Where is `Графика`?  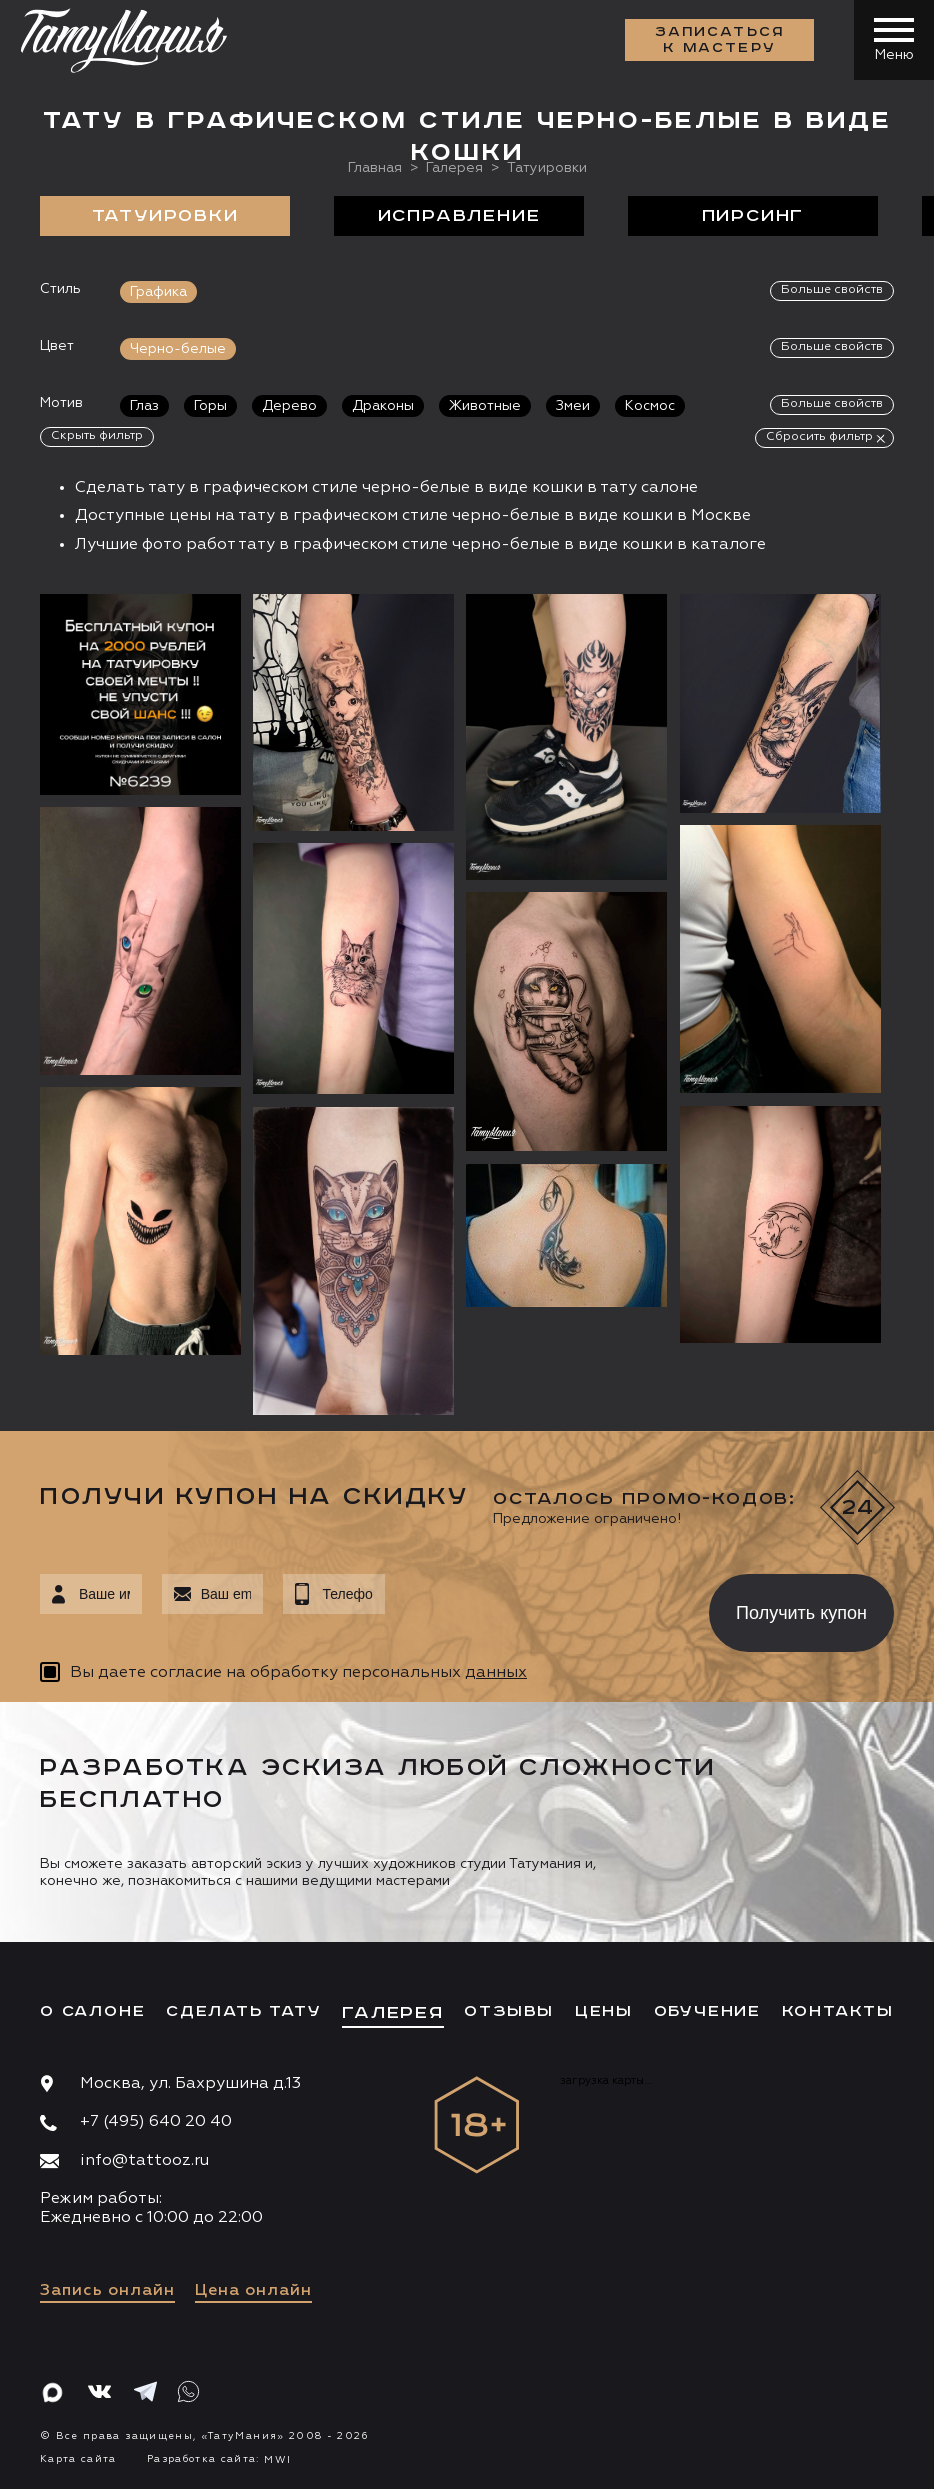
Графика is located at coordinates (158, 292).